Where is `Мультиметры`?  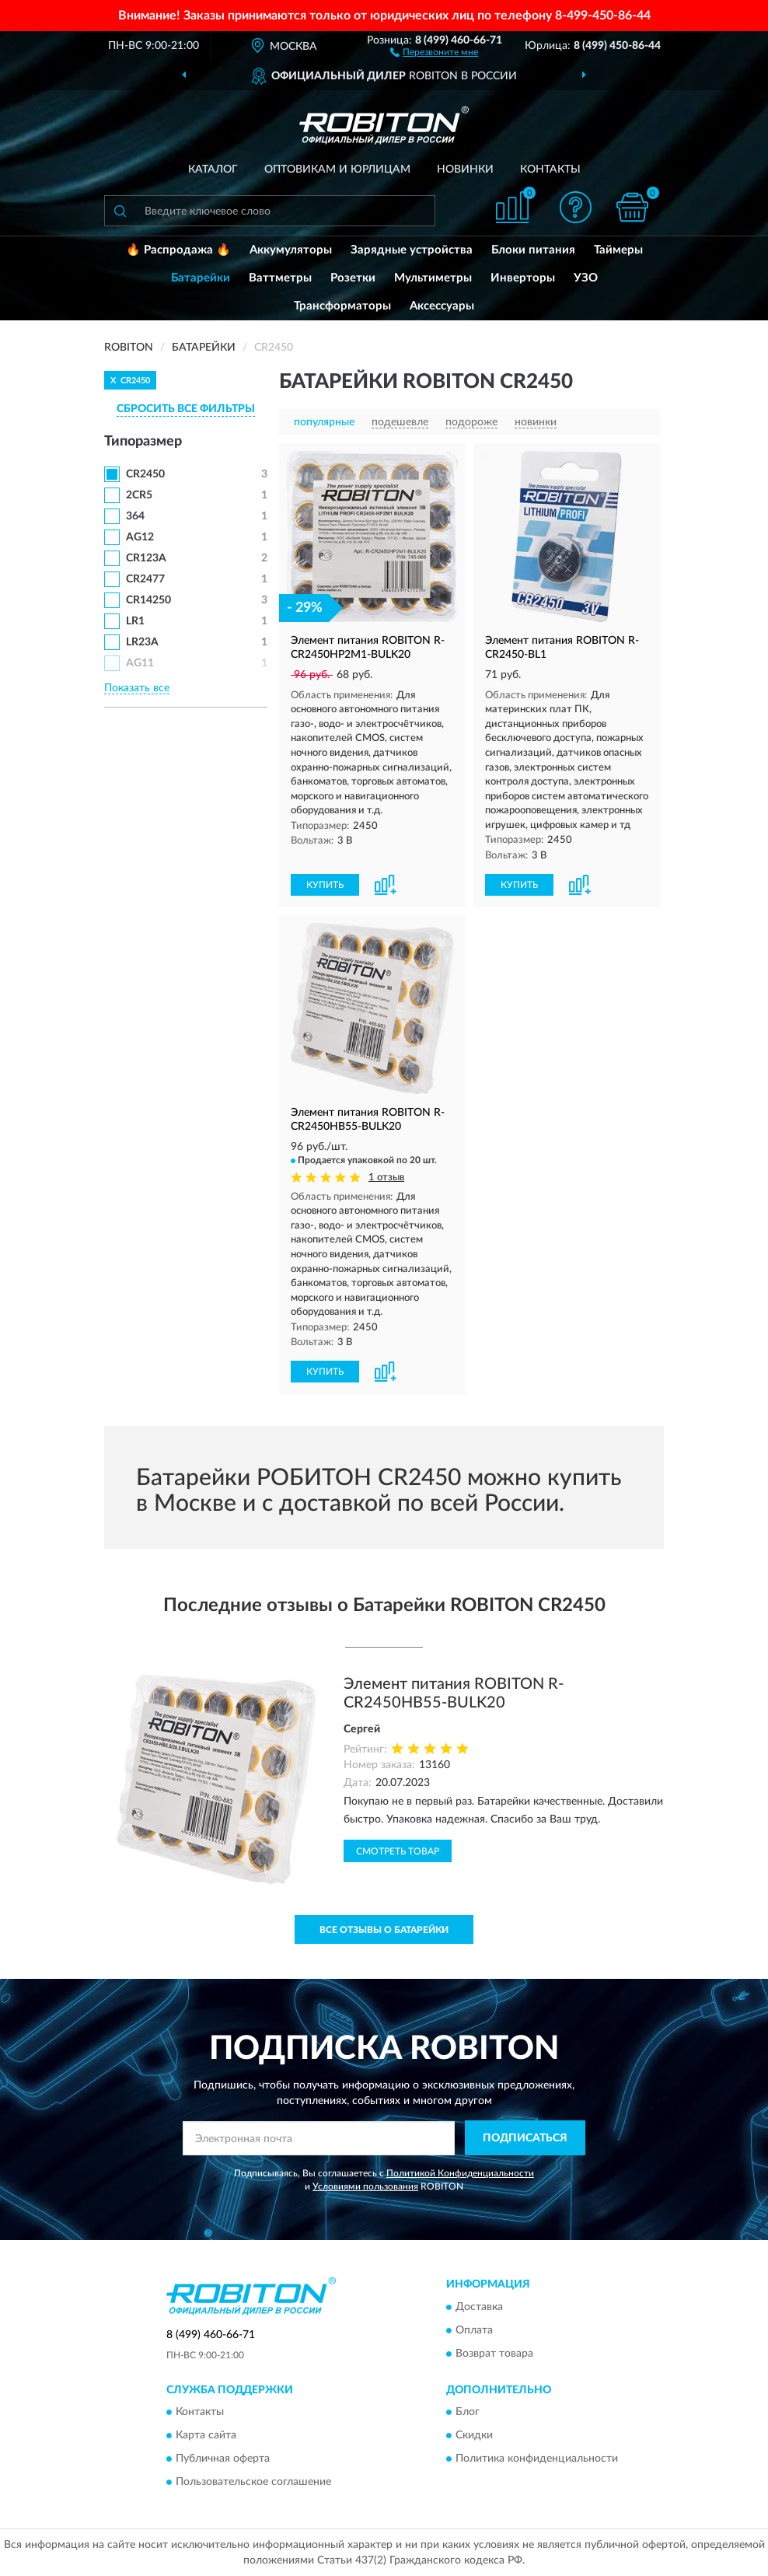
Мультиметры is located at coordinates (433, 278).